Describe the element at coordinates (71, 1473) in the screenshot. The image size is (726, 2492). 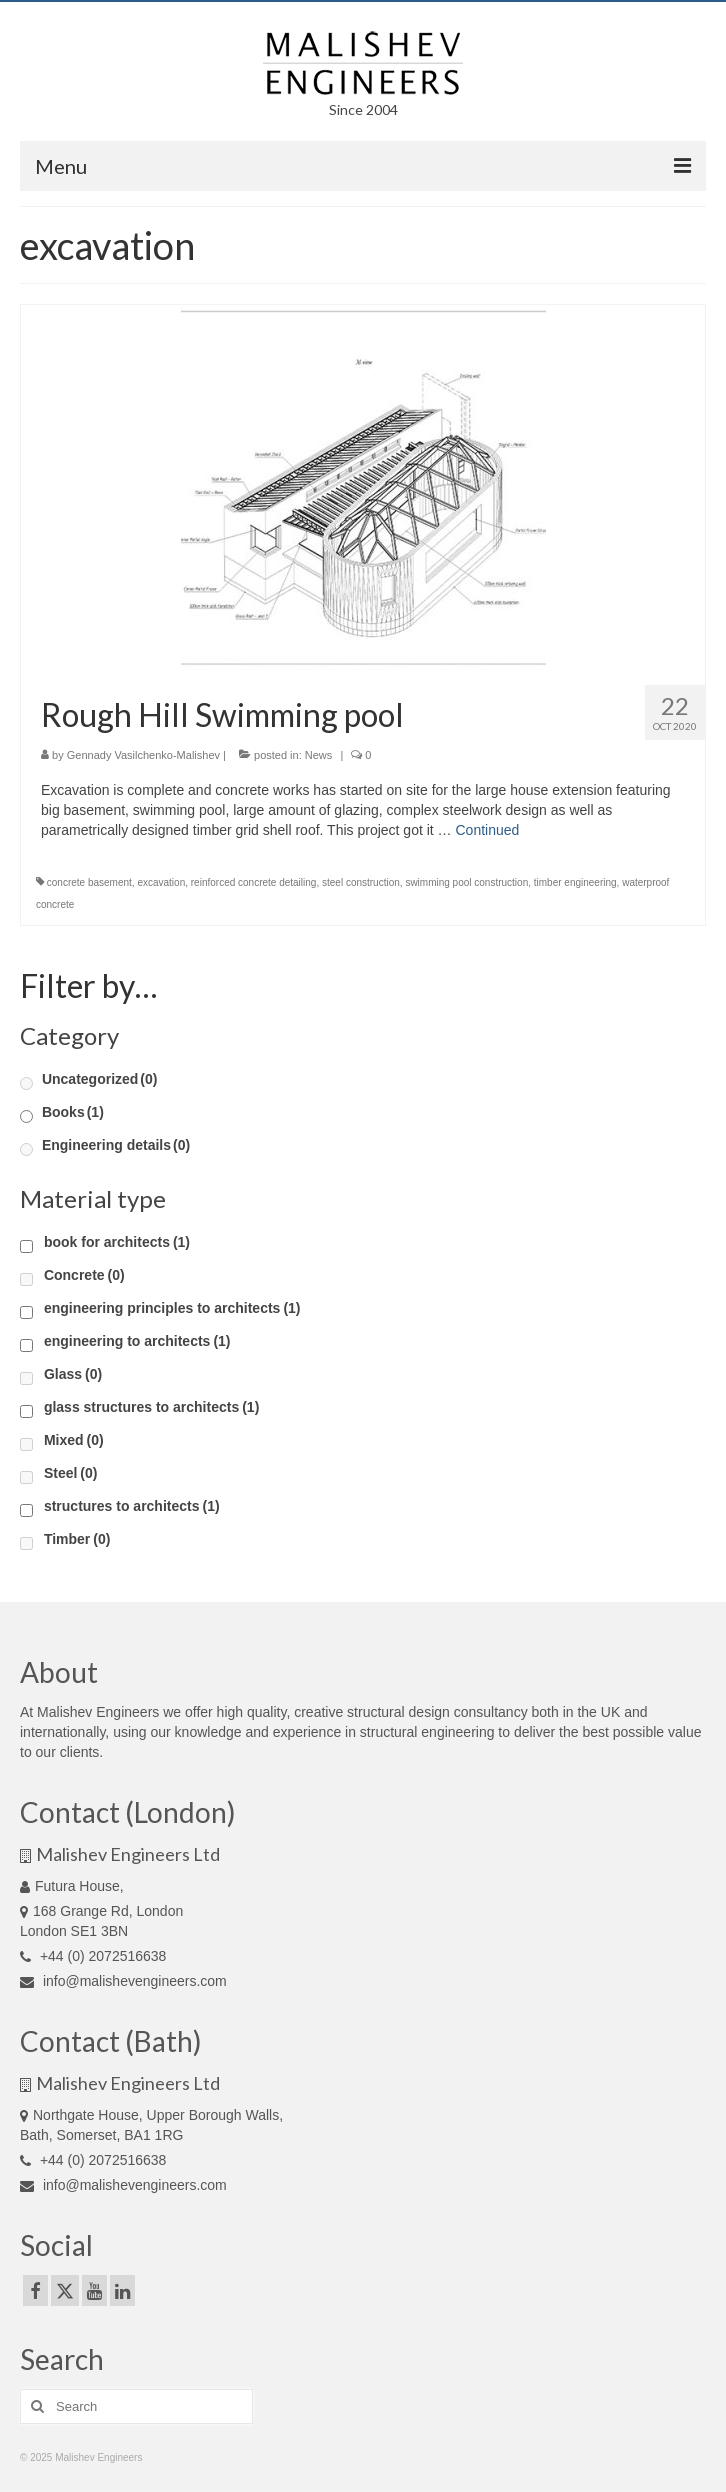
I see `Steel` at that location.